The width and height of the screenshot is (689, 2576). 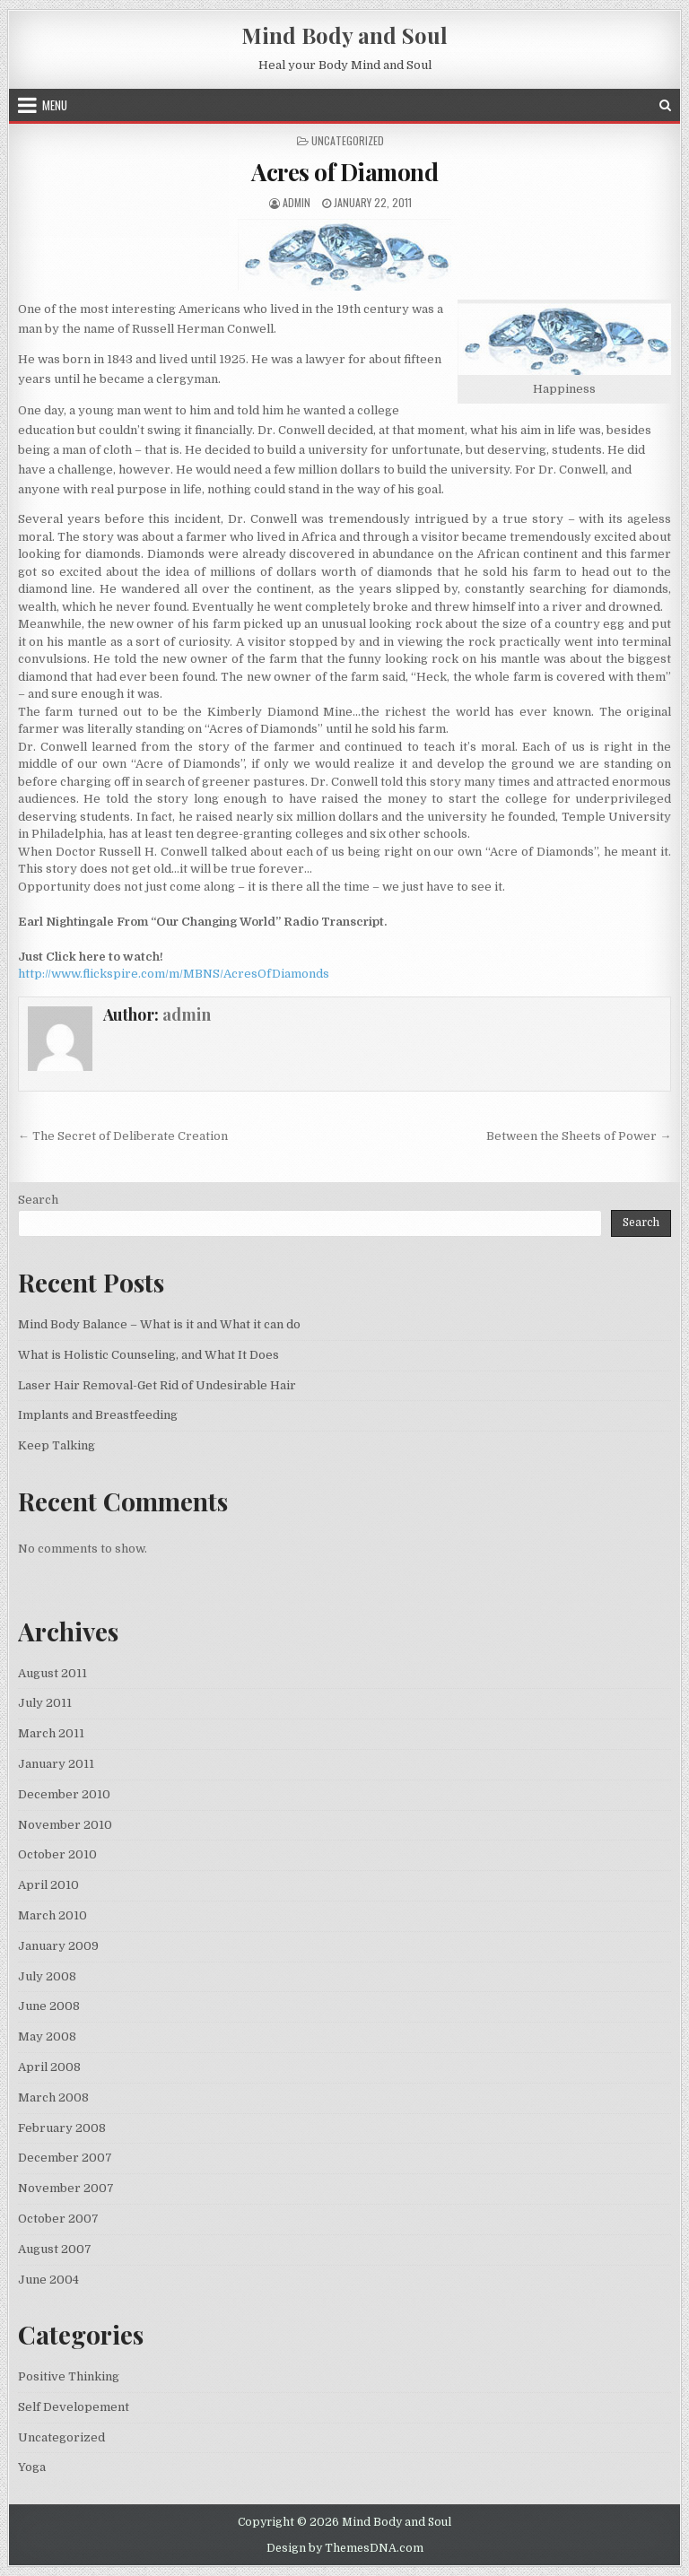 What do you see at coordinates (48, 2279) in the screenshot?
I see `June 2004` at bounding box center [48, 2279].